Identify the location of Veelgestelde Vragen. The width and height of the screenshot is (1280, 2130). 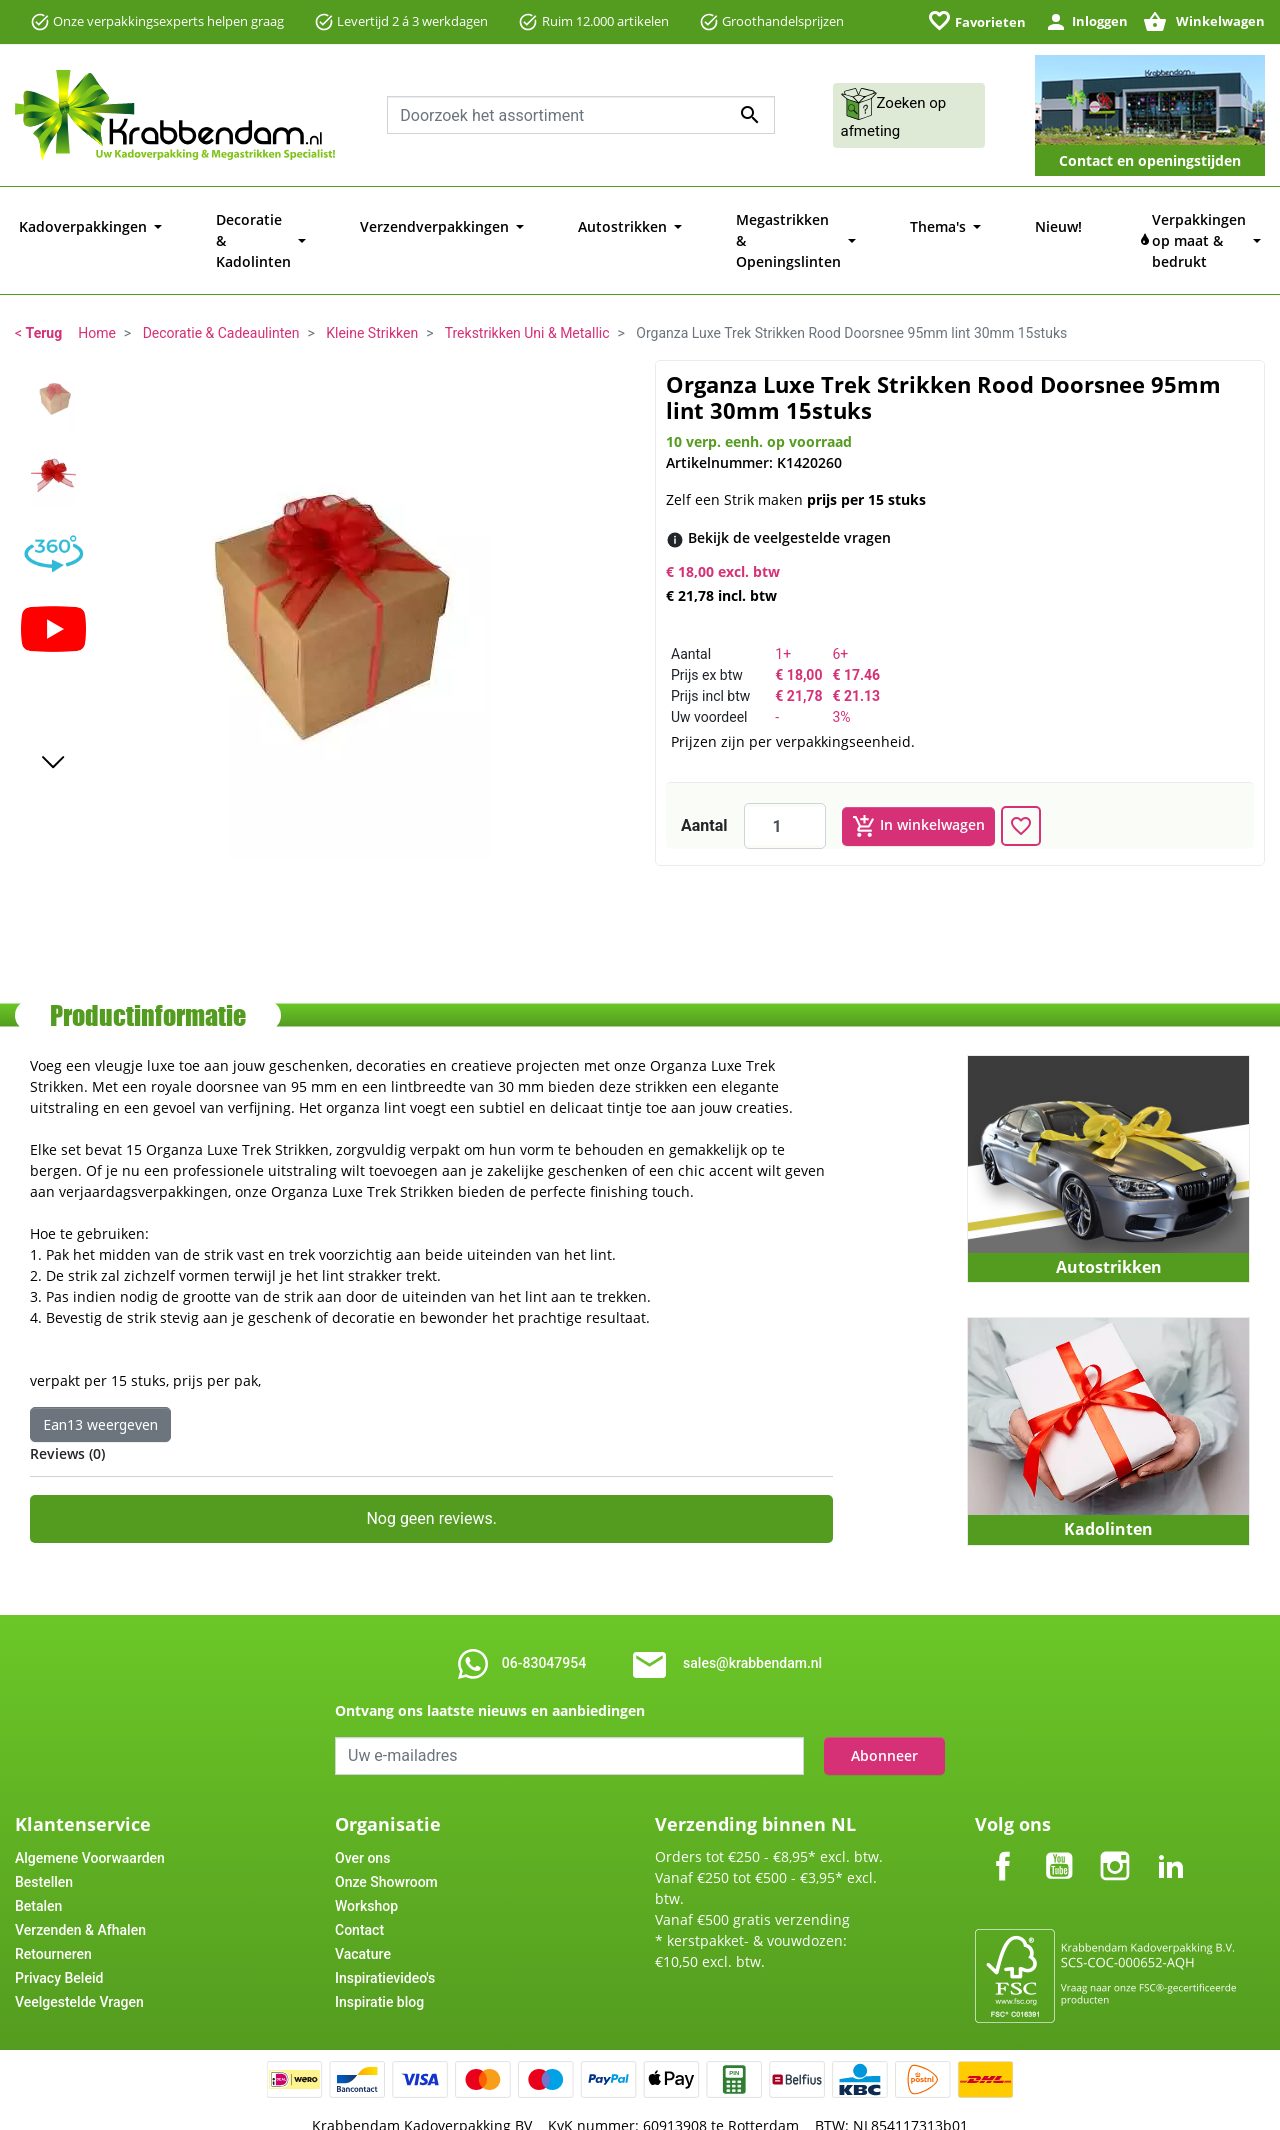
(79, 1961).